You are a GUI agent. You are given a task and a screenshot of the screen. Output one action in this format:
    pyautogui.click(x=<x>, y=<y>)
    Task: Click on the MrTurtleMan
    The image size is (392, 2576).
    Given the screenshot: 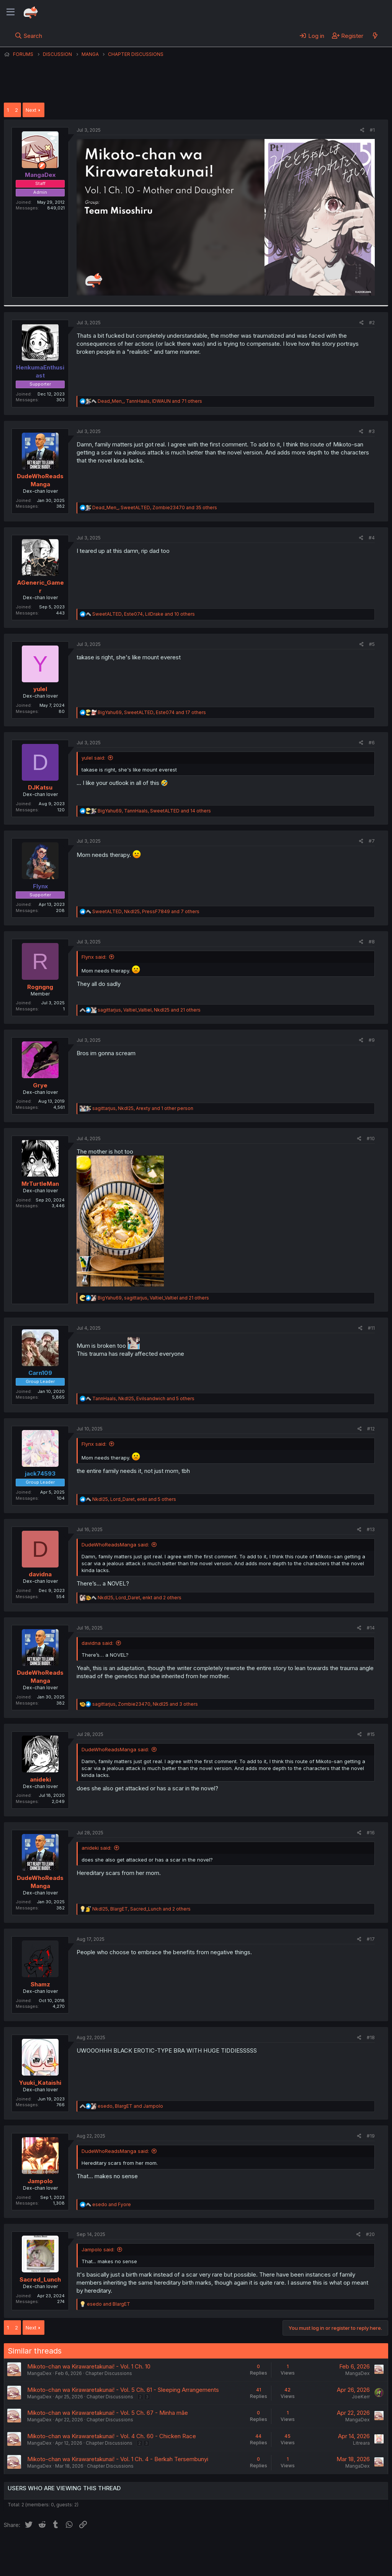 What is the action you would take?
    pyautogui.click(x=40, y=1183)
    